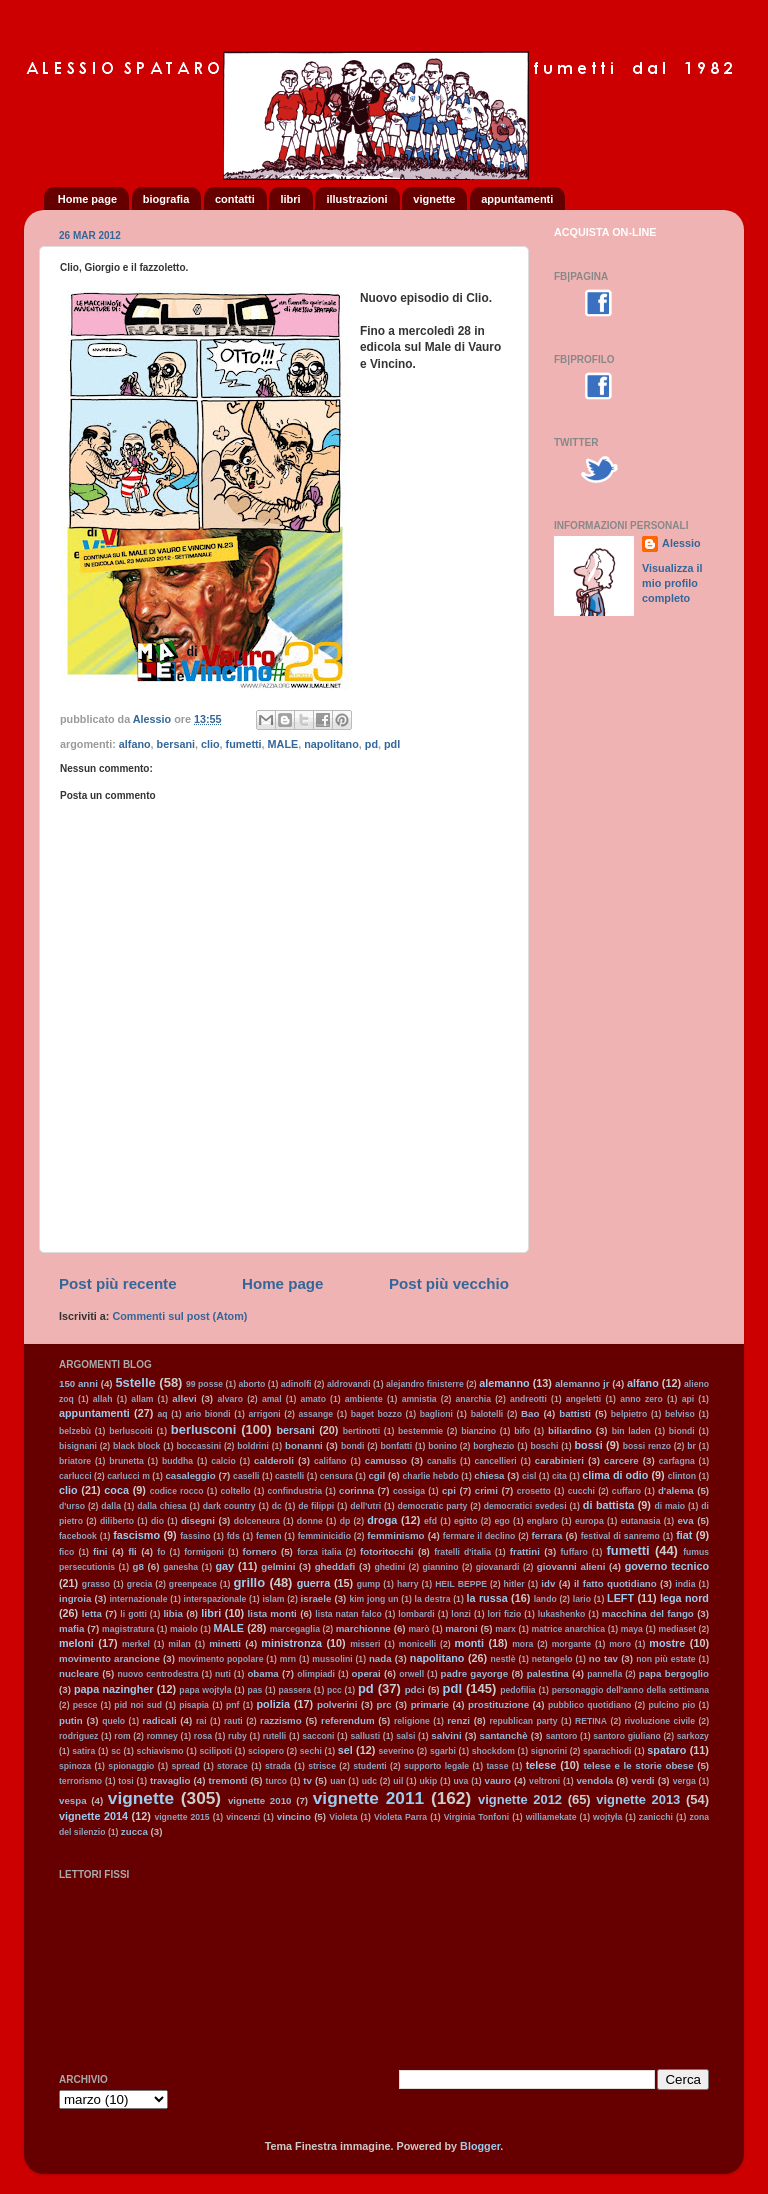  I want to click on mediaset, so click(677, 1629).